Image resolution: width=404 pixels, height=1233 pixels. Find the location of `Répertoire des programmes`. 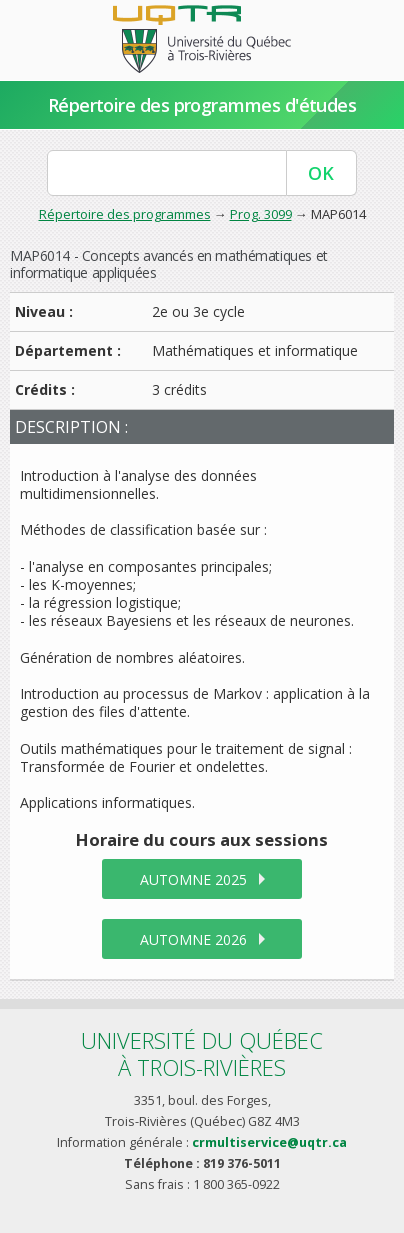

Répertoire des programmes is located at coordinates (125, 214).